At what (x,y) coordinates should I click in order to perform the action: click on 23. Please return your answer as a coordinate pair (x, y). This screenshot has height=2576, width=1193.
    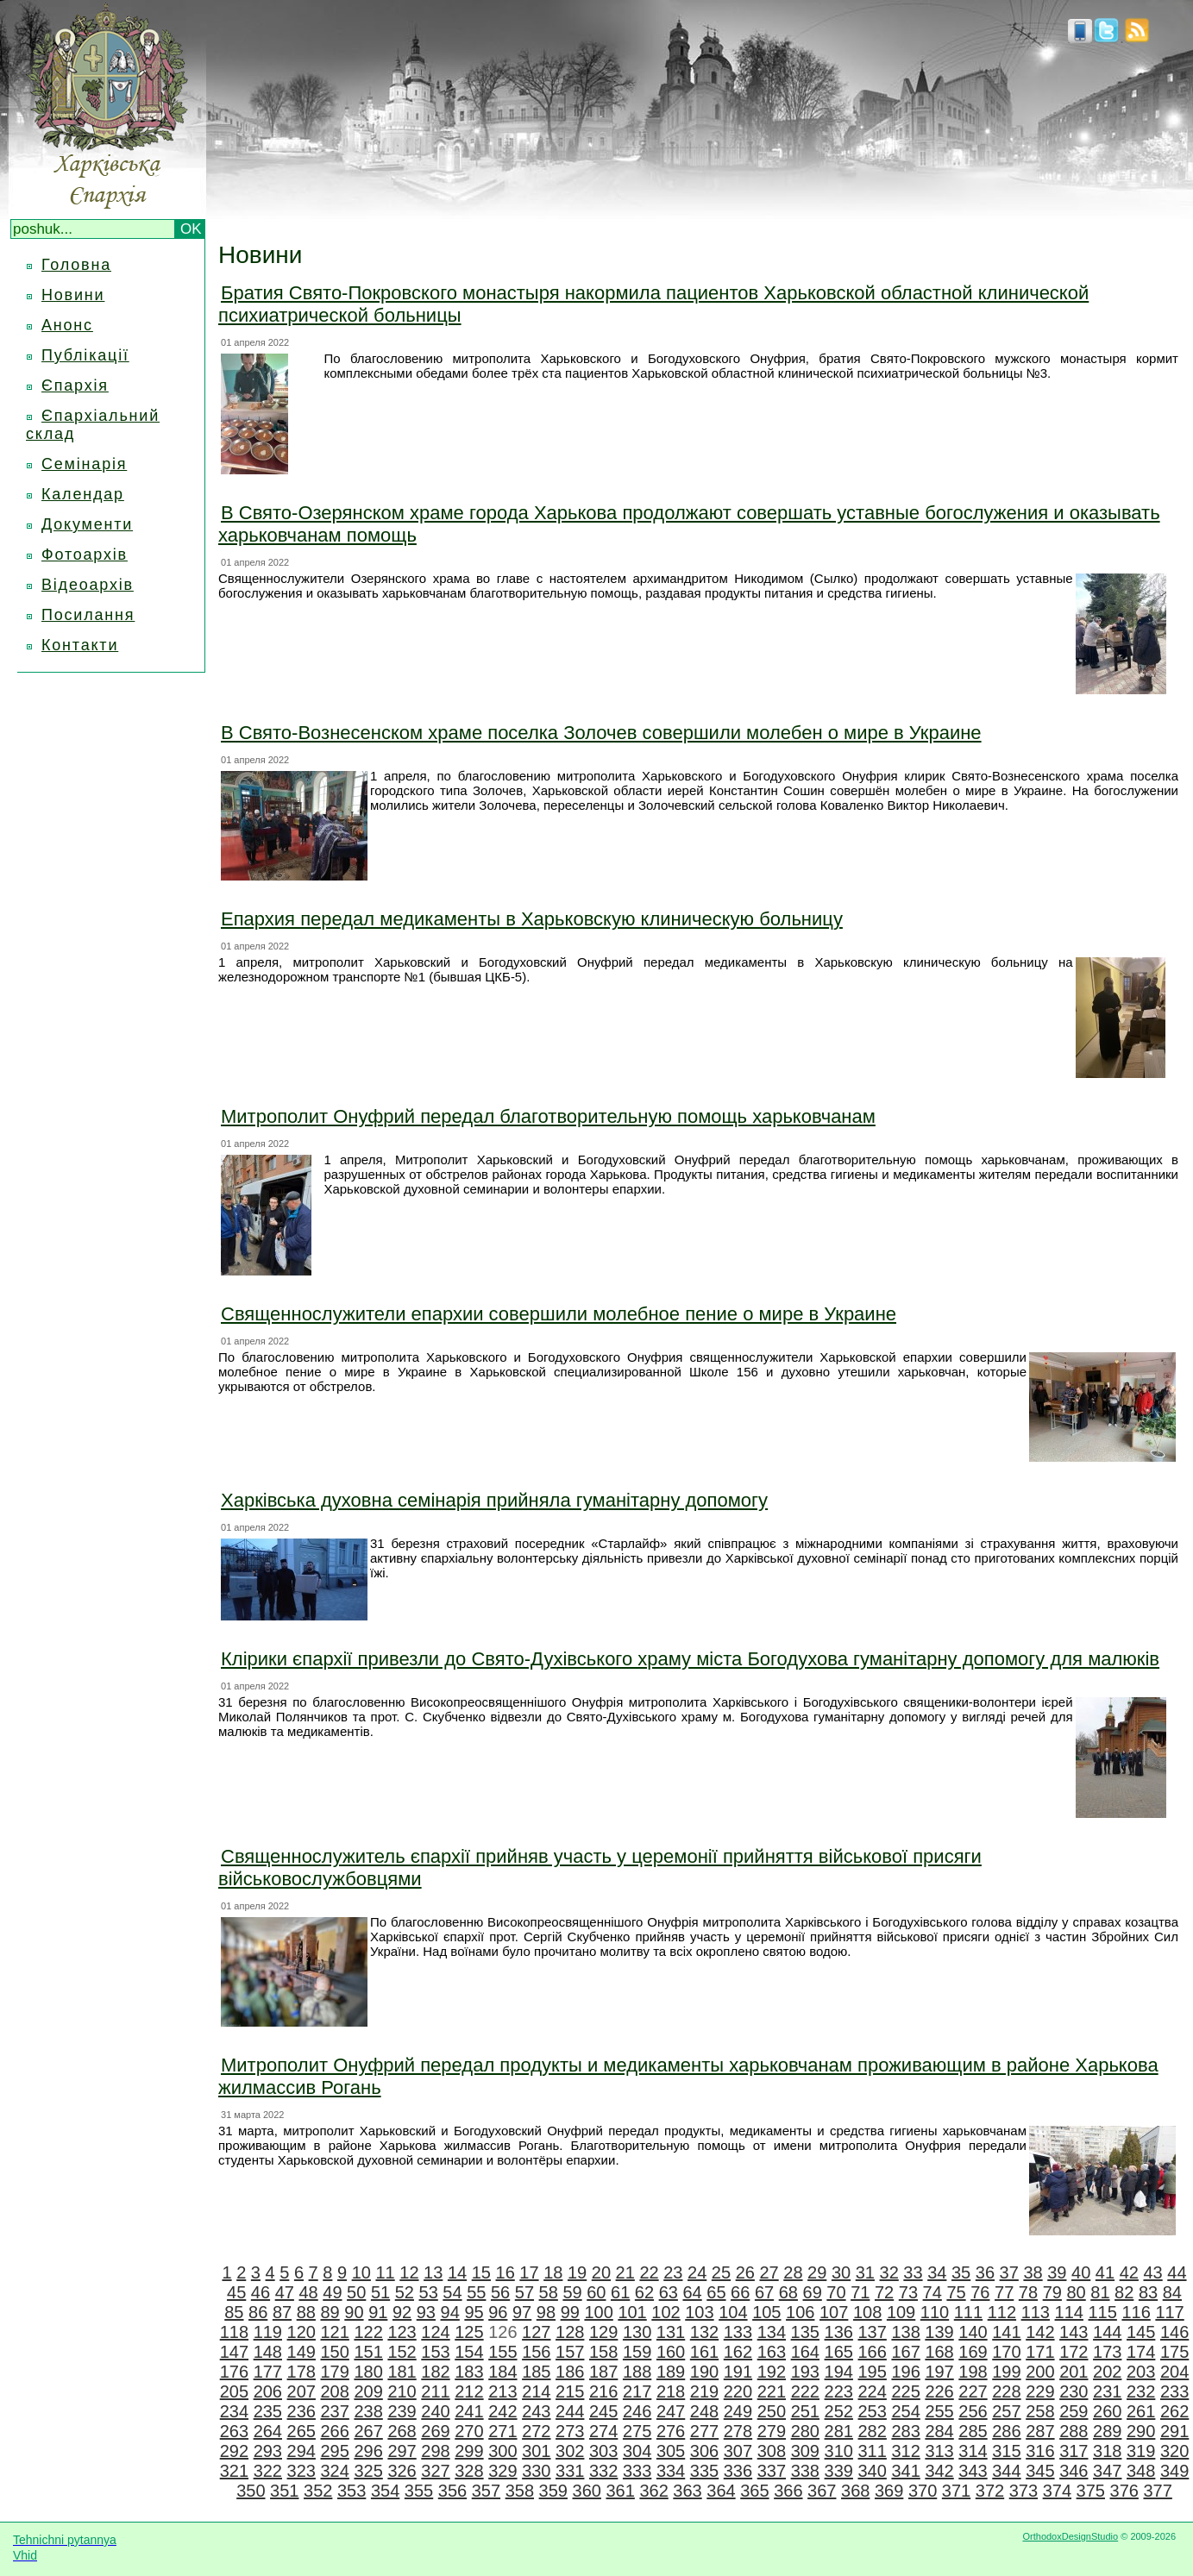
    Looking at the image, I should click on (672, 2272).